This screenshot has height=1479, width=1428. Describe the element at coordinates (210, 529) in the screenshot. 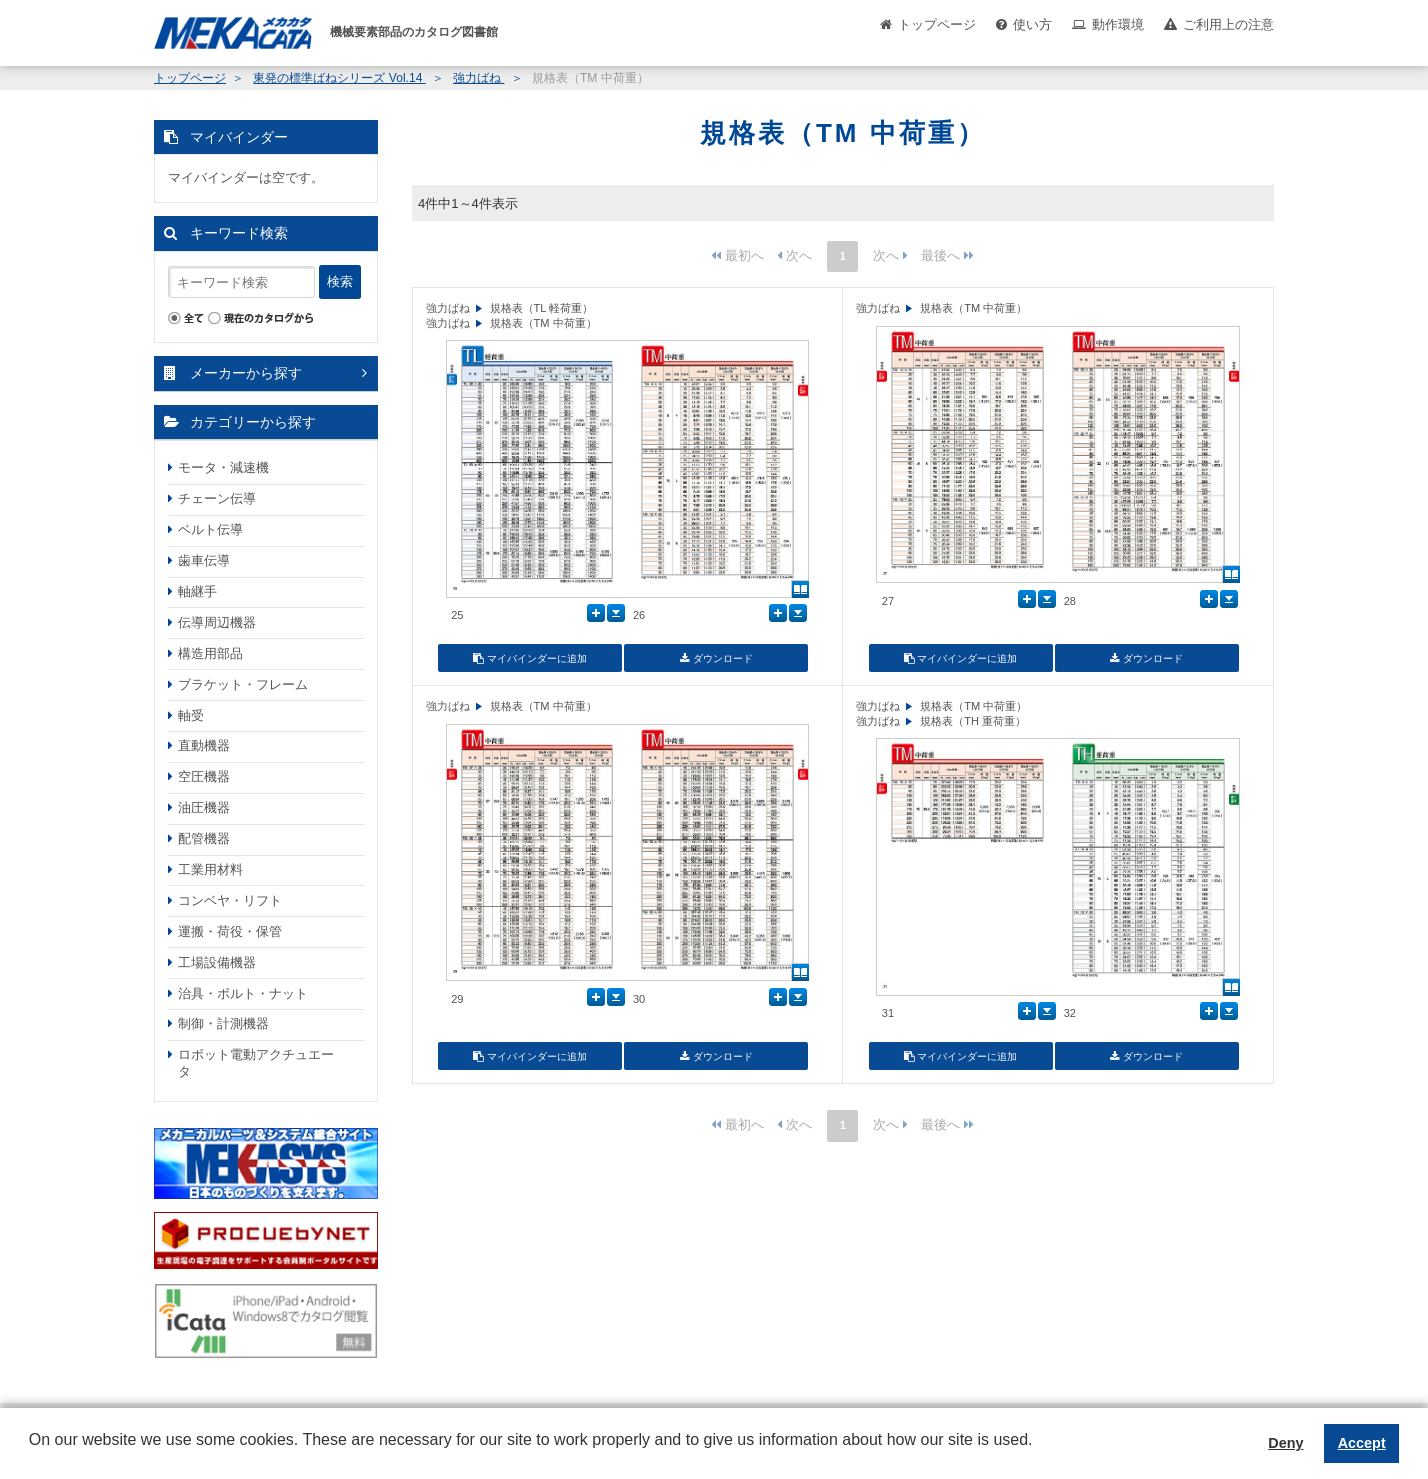

I see `ベルト伝導` at that location.